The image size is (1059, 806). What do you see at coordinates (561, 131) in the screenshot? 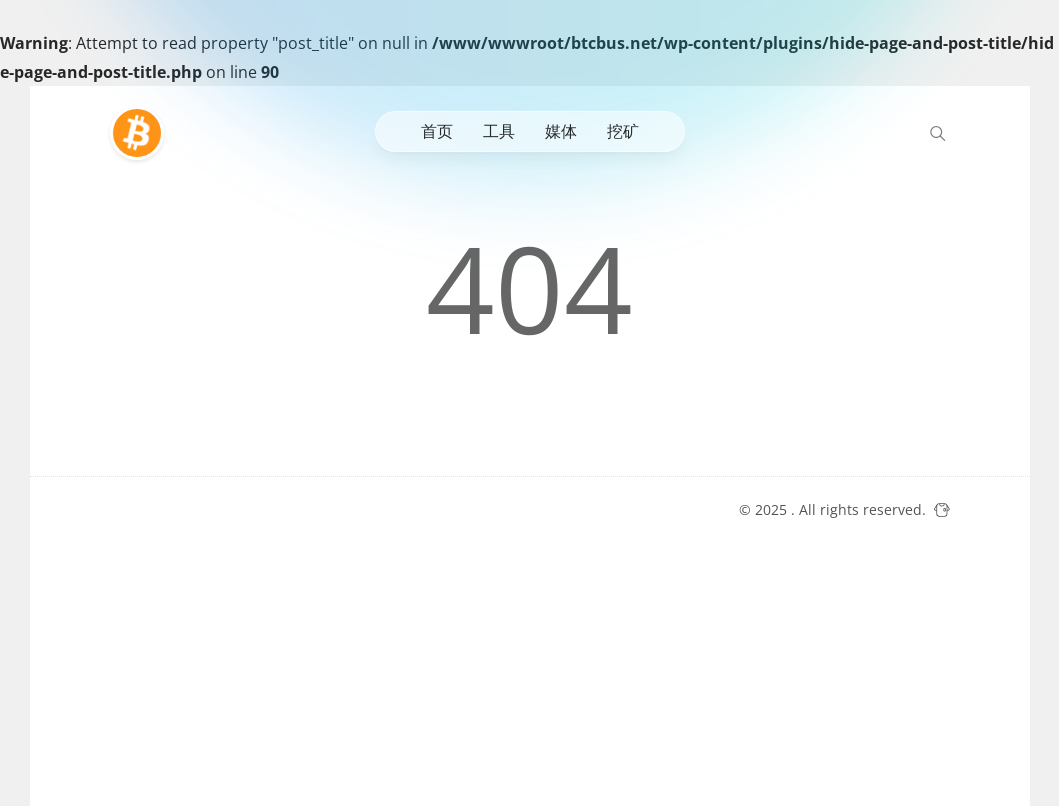
I see `媒体` at bounding box center [561, 131].